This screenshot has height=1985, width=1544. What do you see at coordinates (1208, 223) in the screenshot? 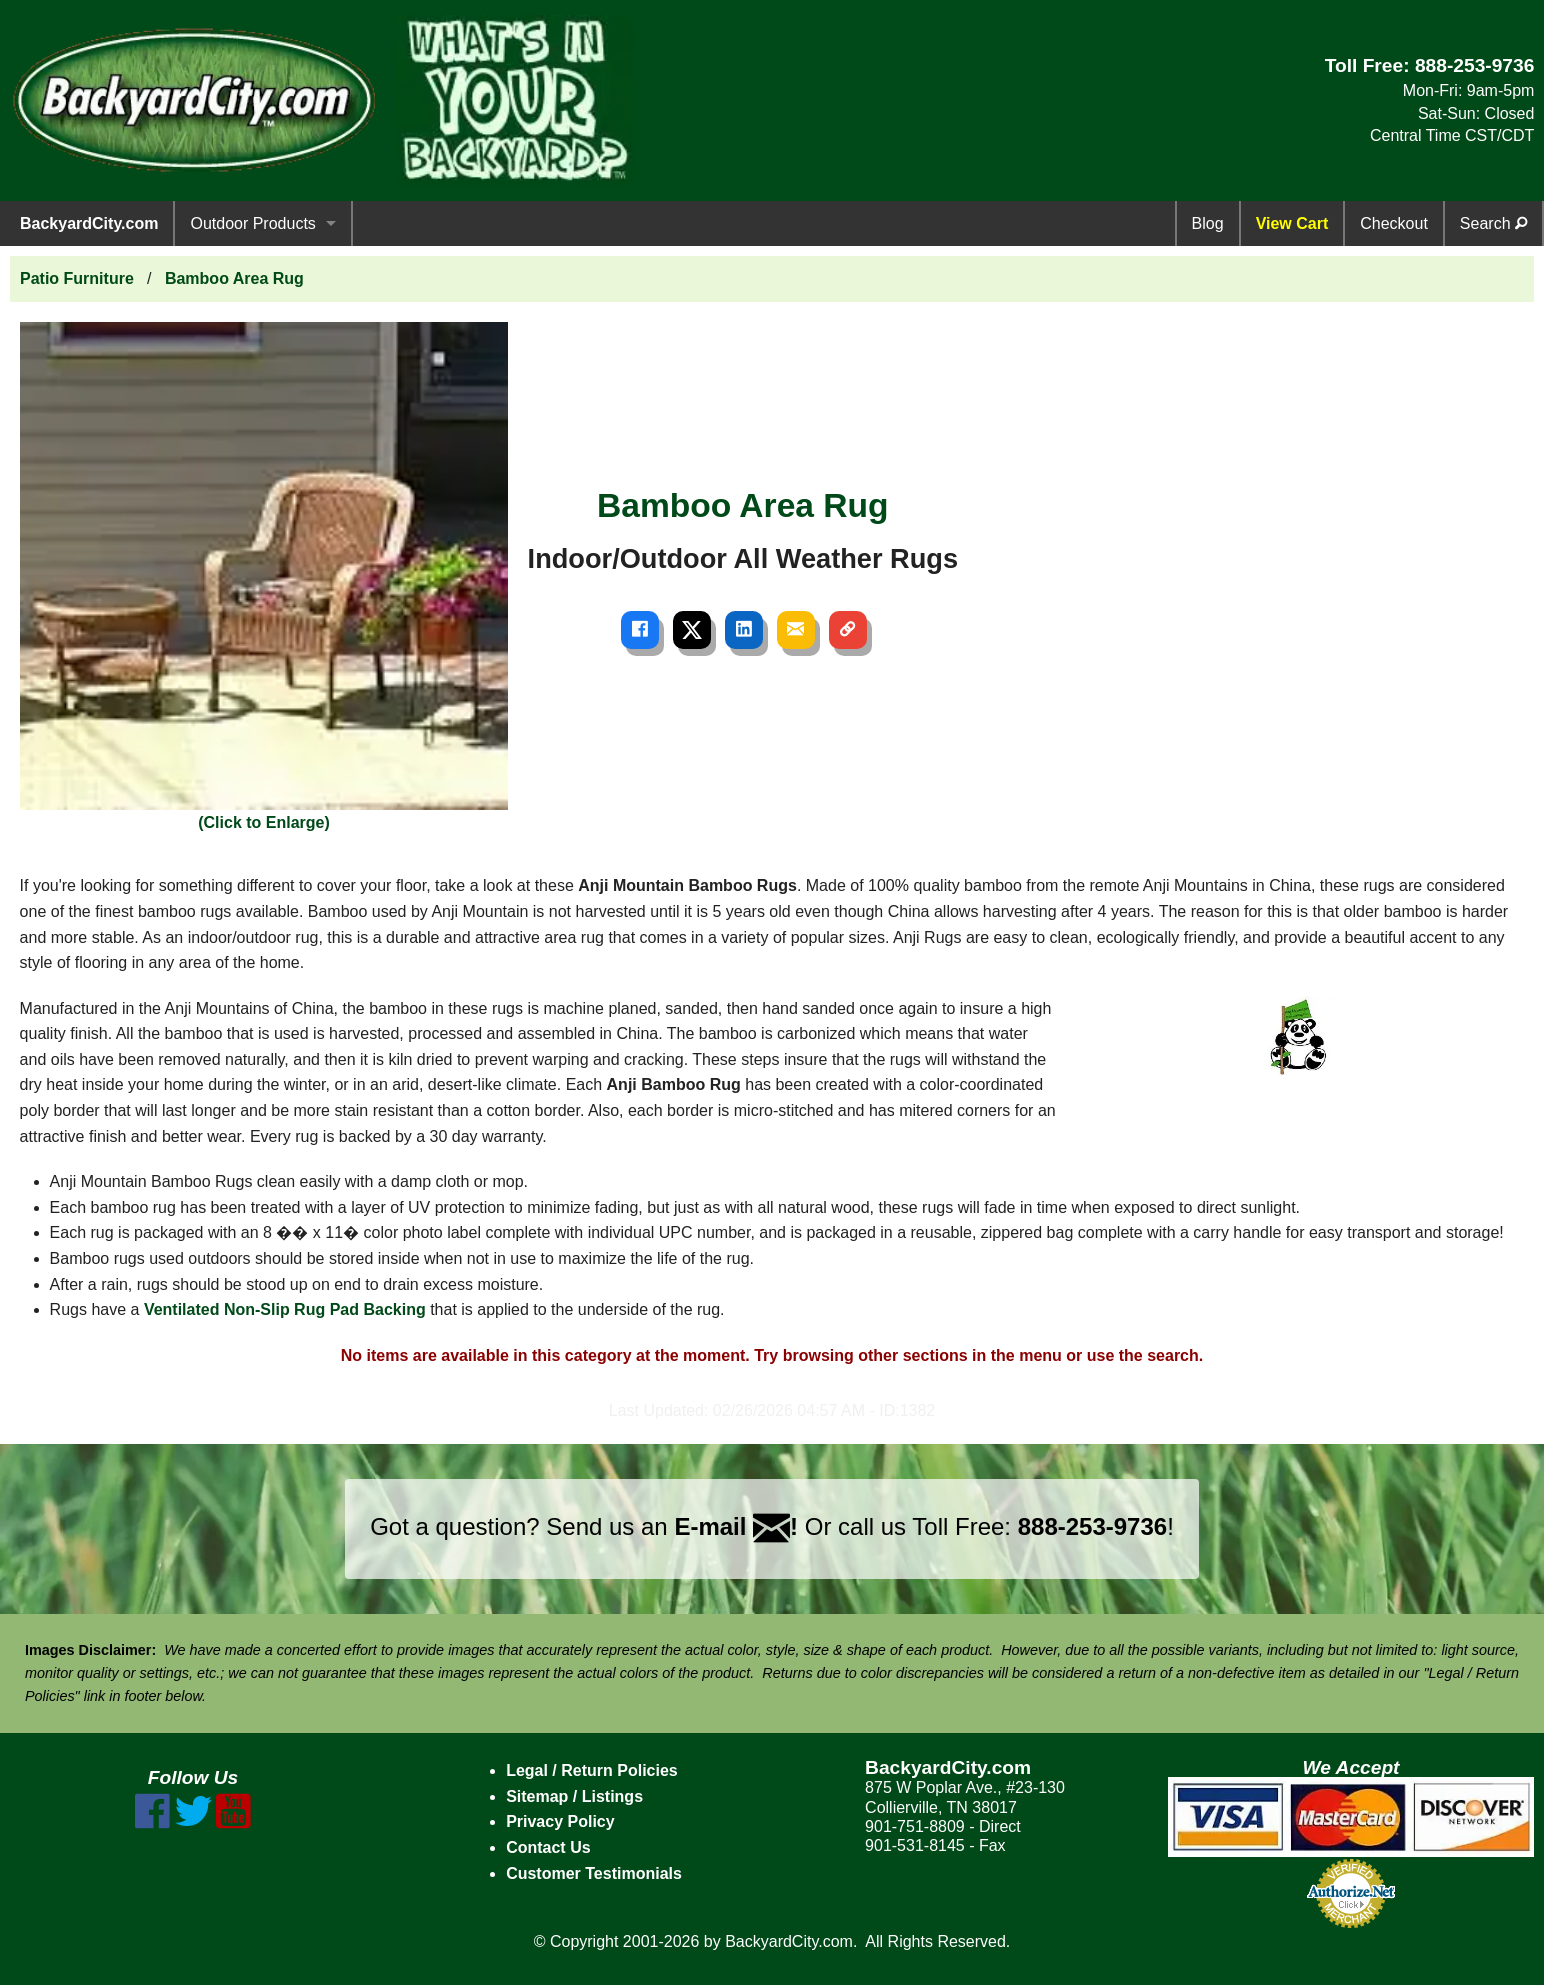
I see `Blog` at bounding box center [1208, 223].